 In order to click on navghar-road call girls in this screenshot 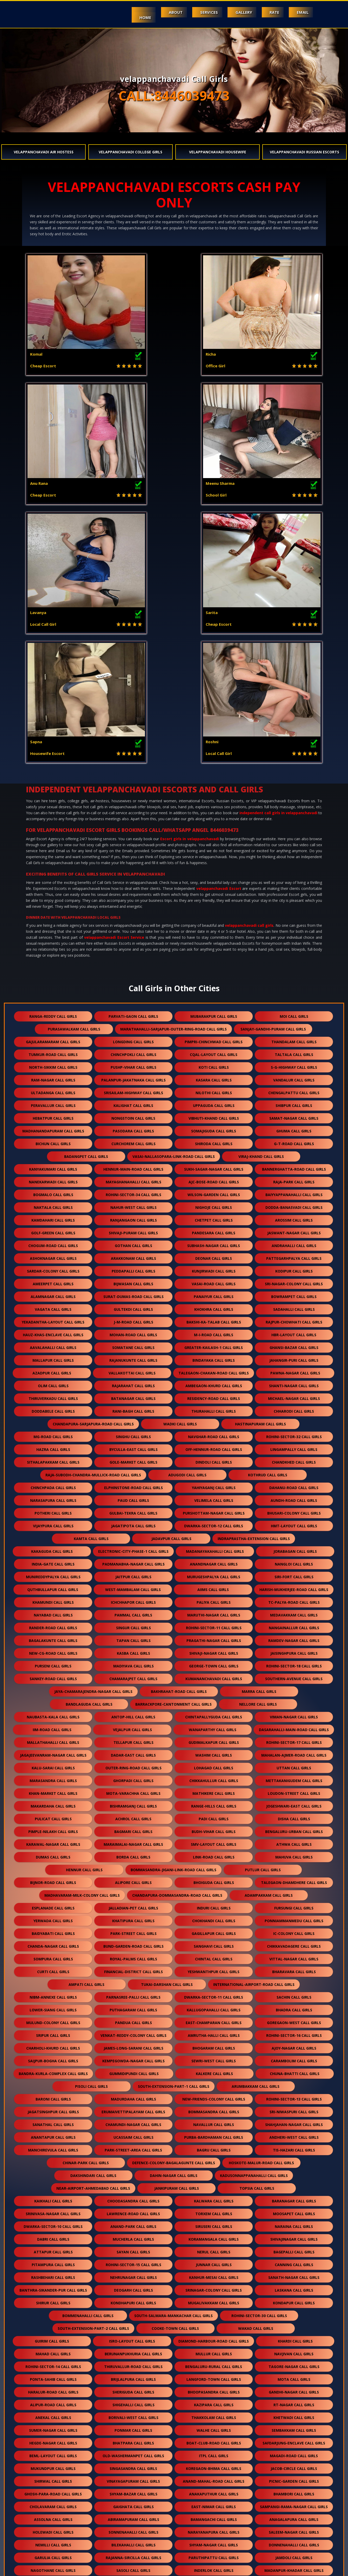, I will do `click(213, 1178)`.